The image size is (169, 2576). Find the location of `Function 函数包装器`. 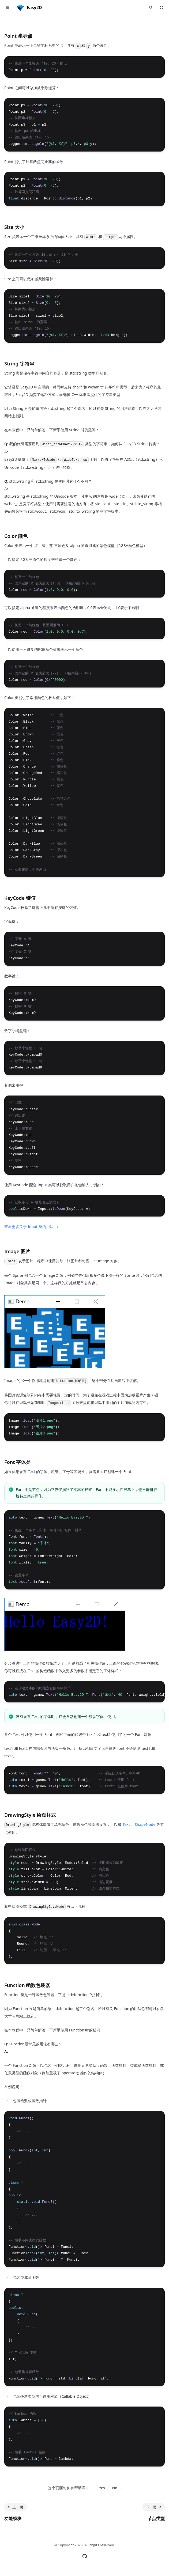

Function 函数包装器 is located at coordinates (27, 1985).